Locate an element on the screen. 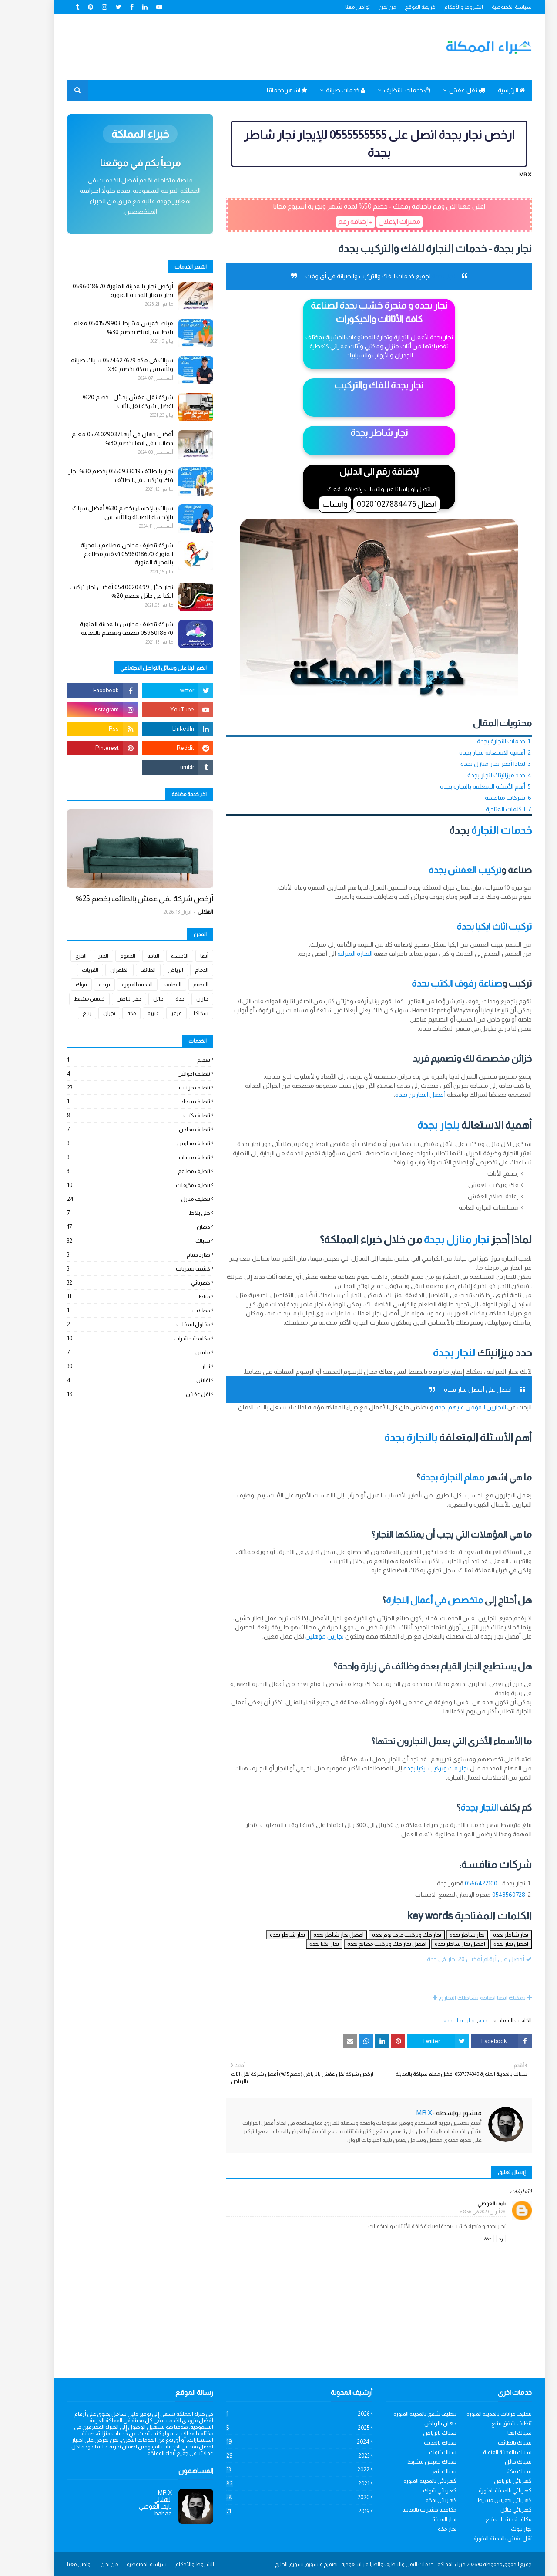  طارد حمام is located at coordinates (117, 1254).